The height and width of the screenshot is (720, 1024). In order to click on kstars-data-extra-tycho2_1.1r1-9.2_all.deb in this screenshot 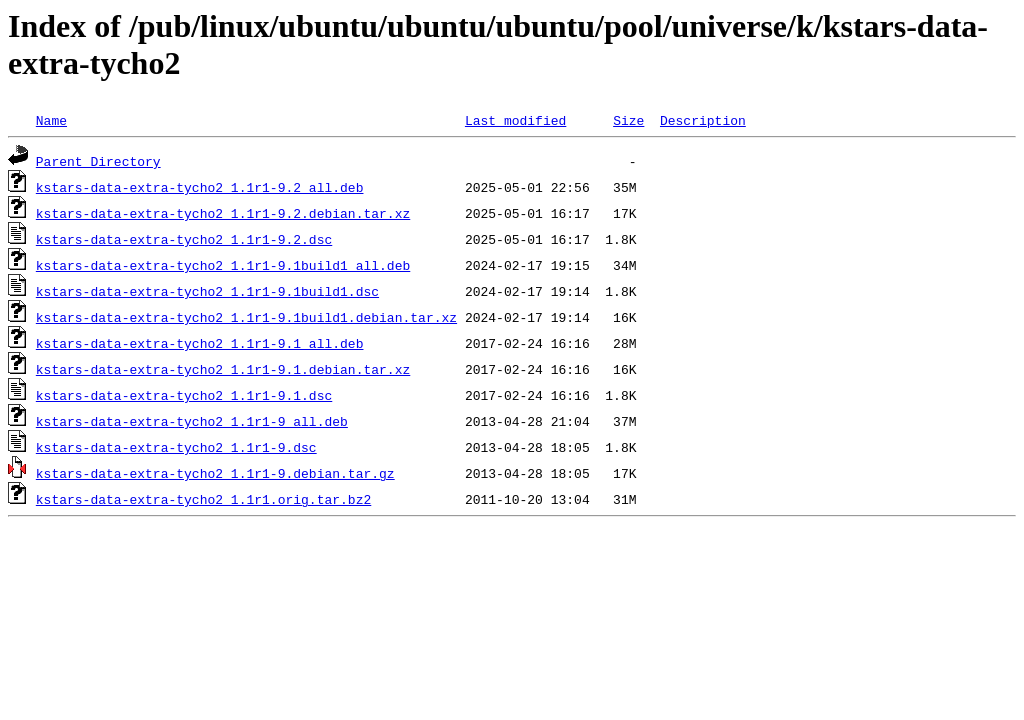, I will do `click(200, 187)`.